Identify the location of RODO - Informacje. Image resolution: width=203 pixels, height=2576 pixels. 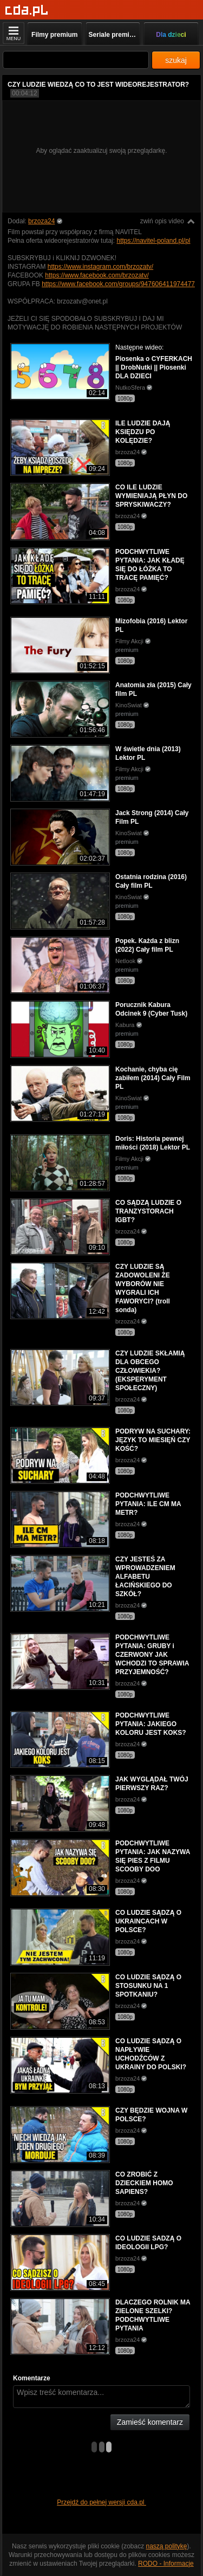
(166, 2563).